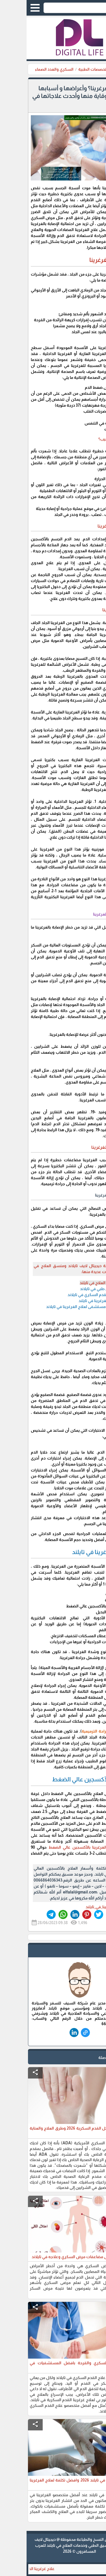 This screenshot has height=2576, width=106. What do you see at coordinates (65, 1294) in the screenshot?
I see `علاج القدم السكري في تايلاند` at bounding box center [65, 1294].